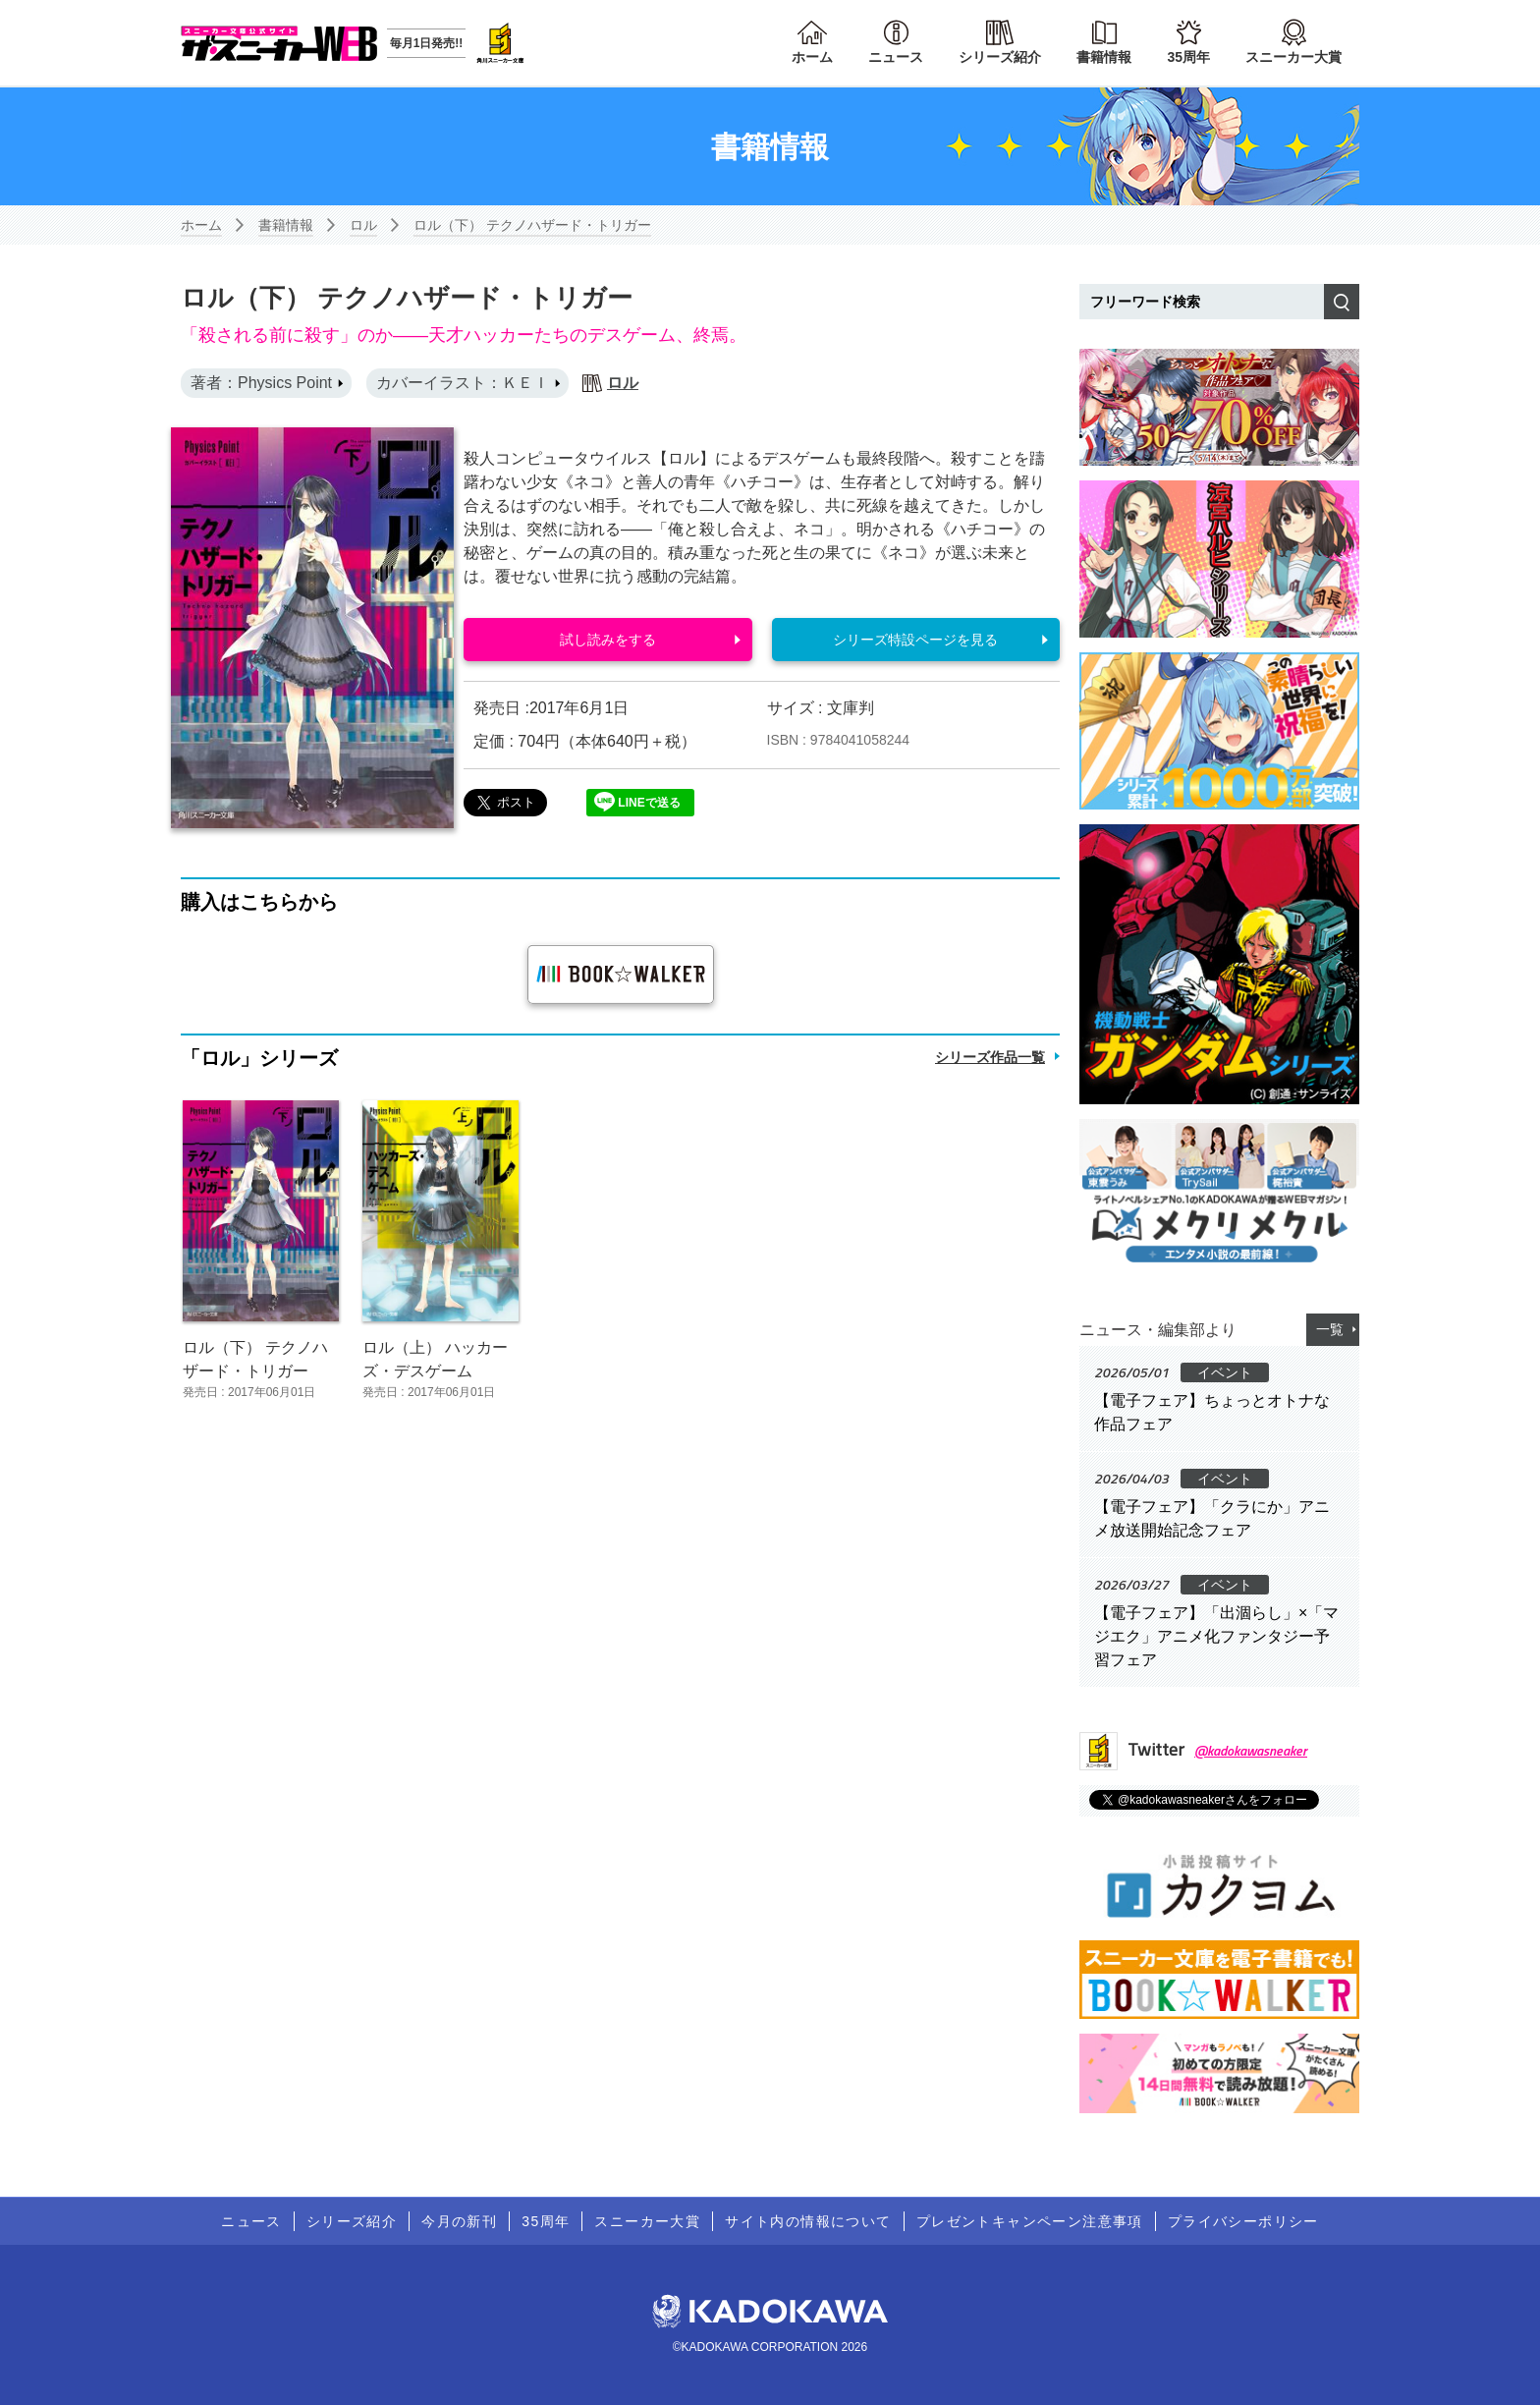 This screenshot has width=1540, height=2405. What do you see at coordinates (462, 382) in the screenshot?
I see `カバーイラスト：ＫＥＩ` at bounding box center [462, 382].